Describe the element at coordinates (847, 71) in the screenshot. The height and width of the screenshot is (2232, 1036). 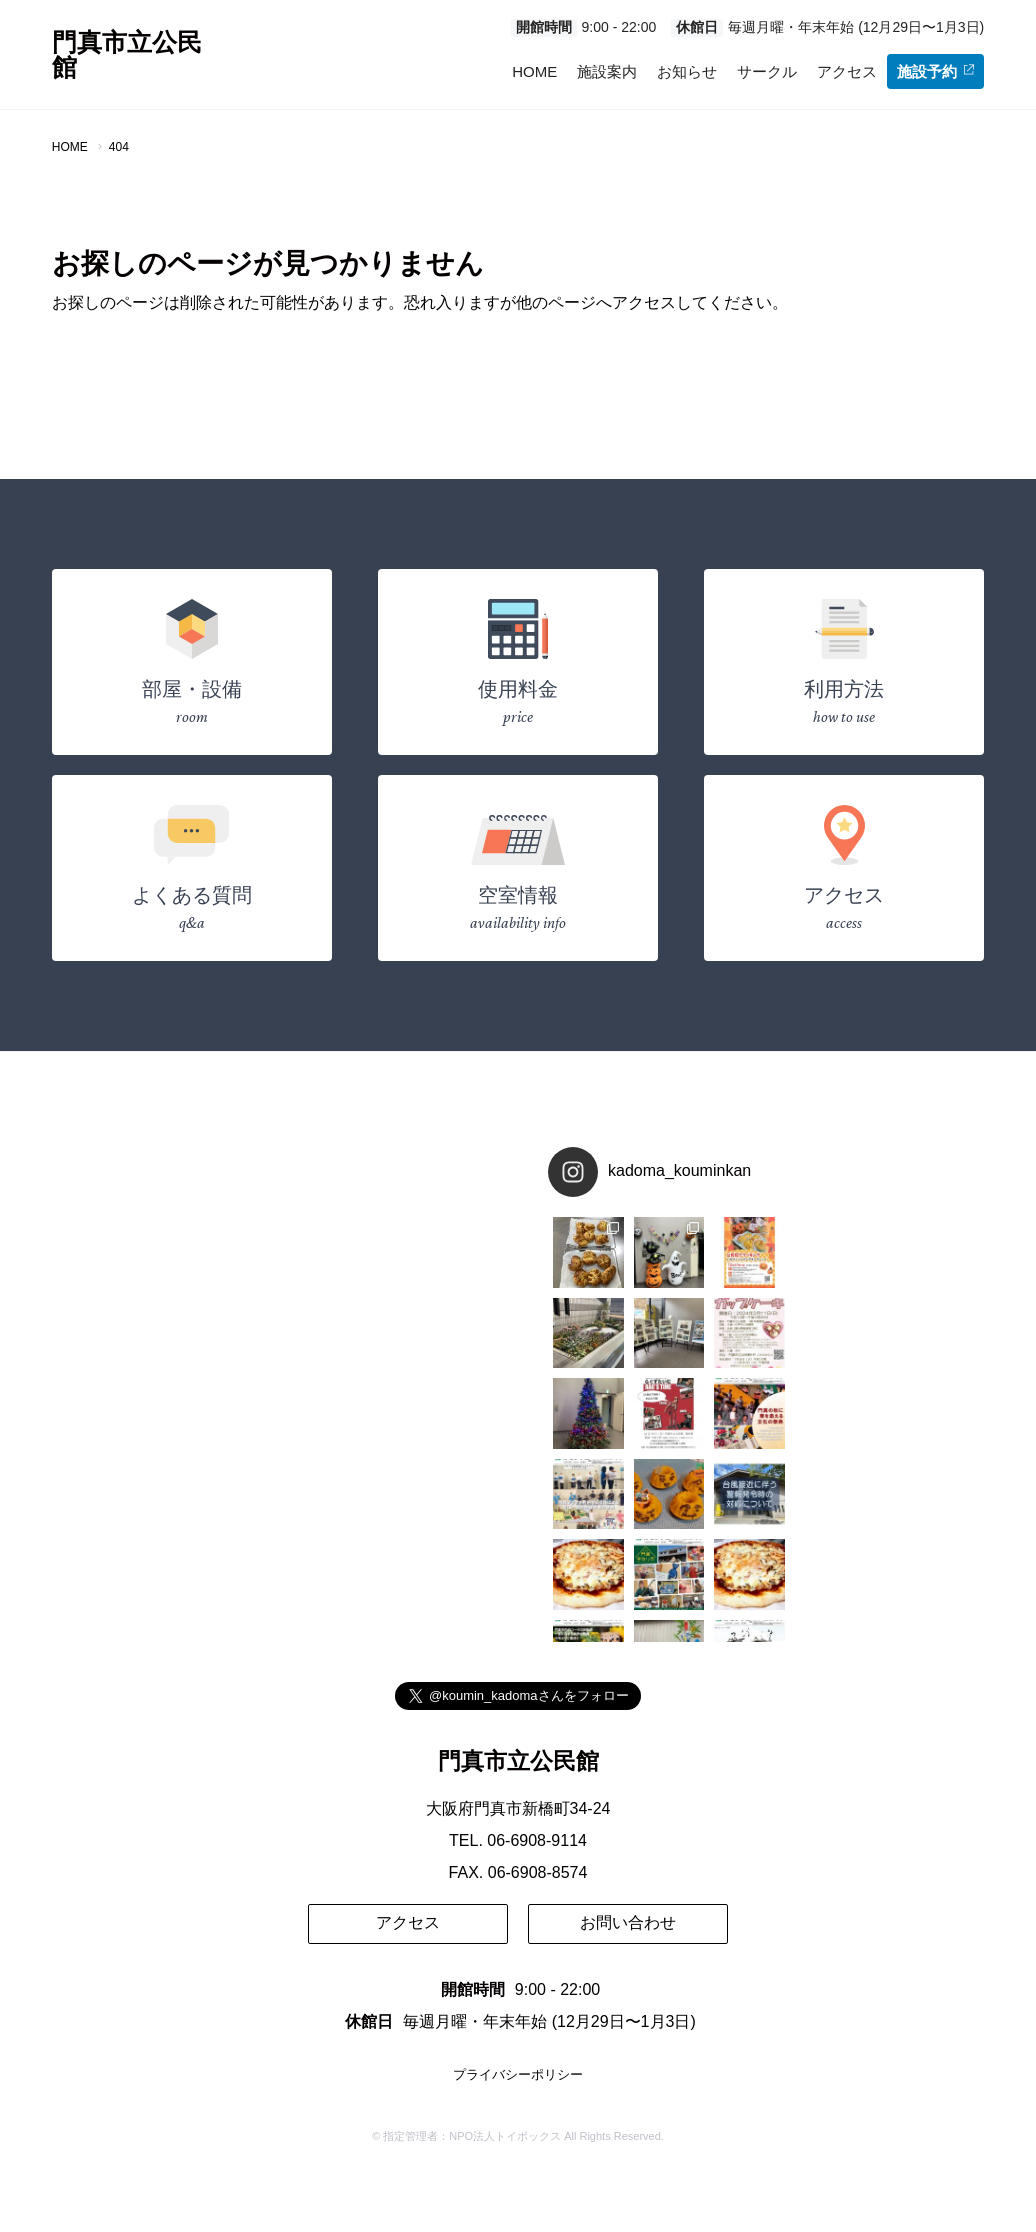
I see `アクセス` at that location.